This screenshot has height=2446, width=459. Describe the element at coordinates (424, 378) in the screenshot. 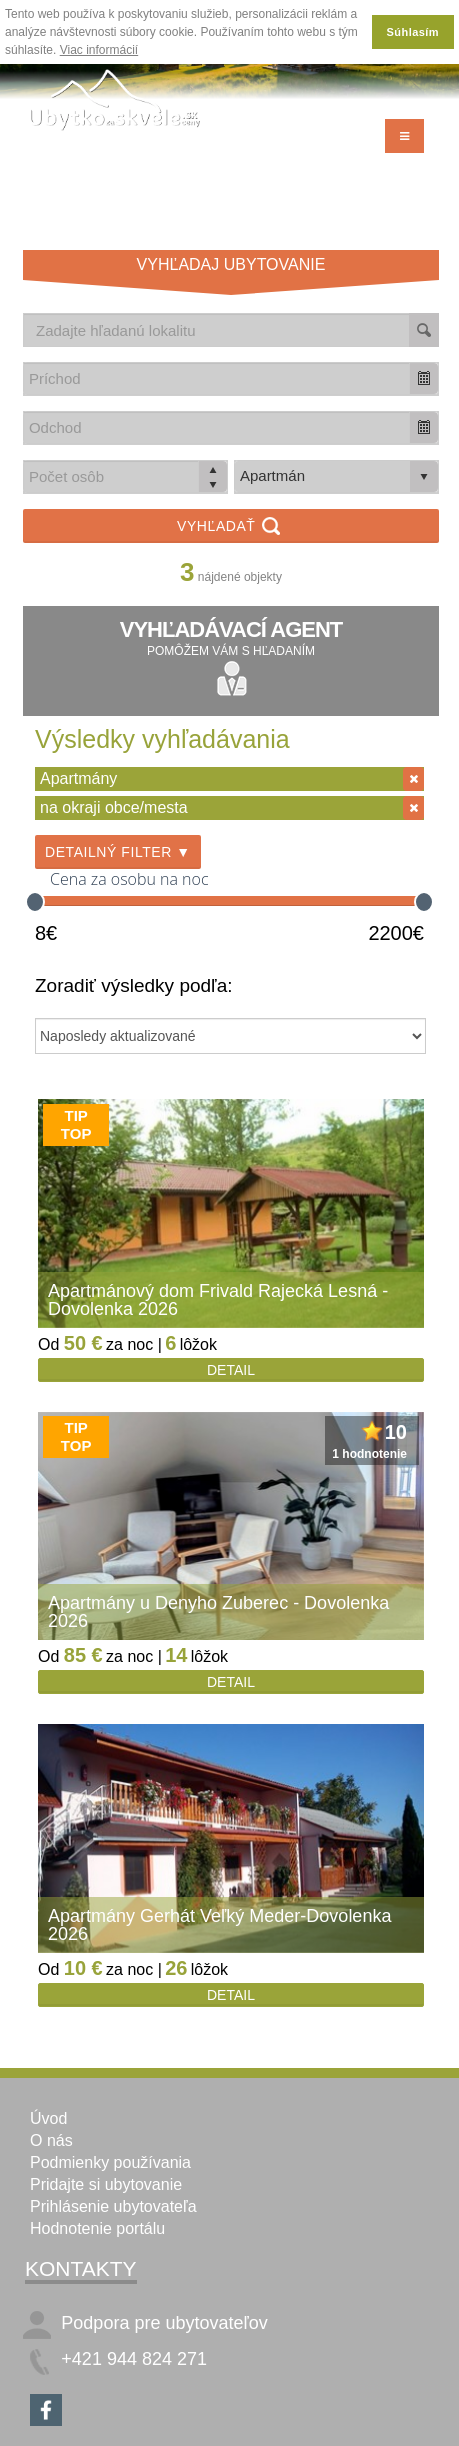

I see `[button]` at that location.